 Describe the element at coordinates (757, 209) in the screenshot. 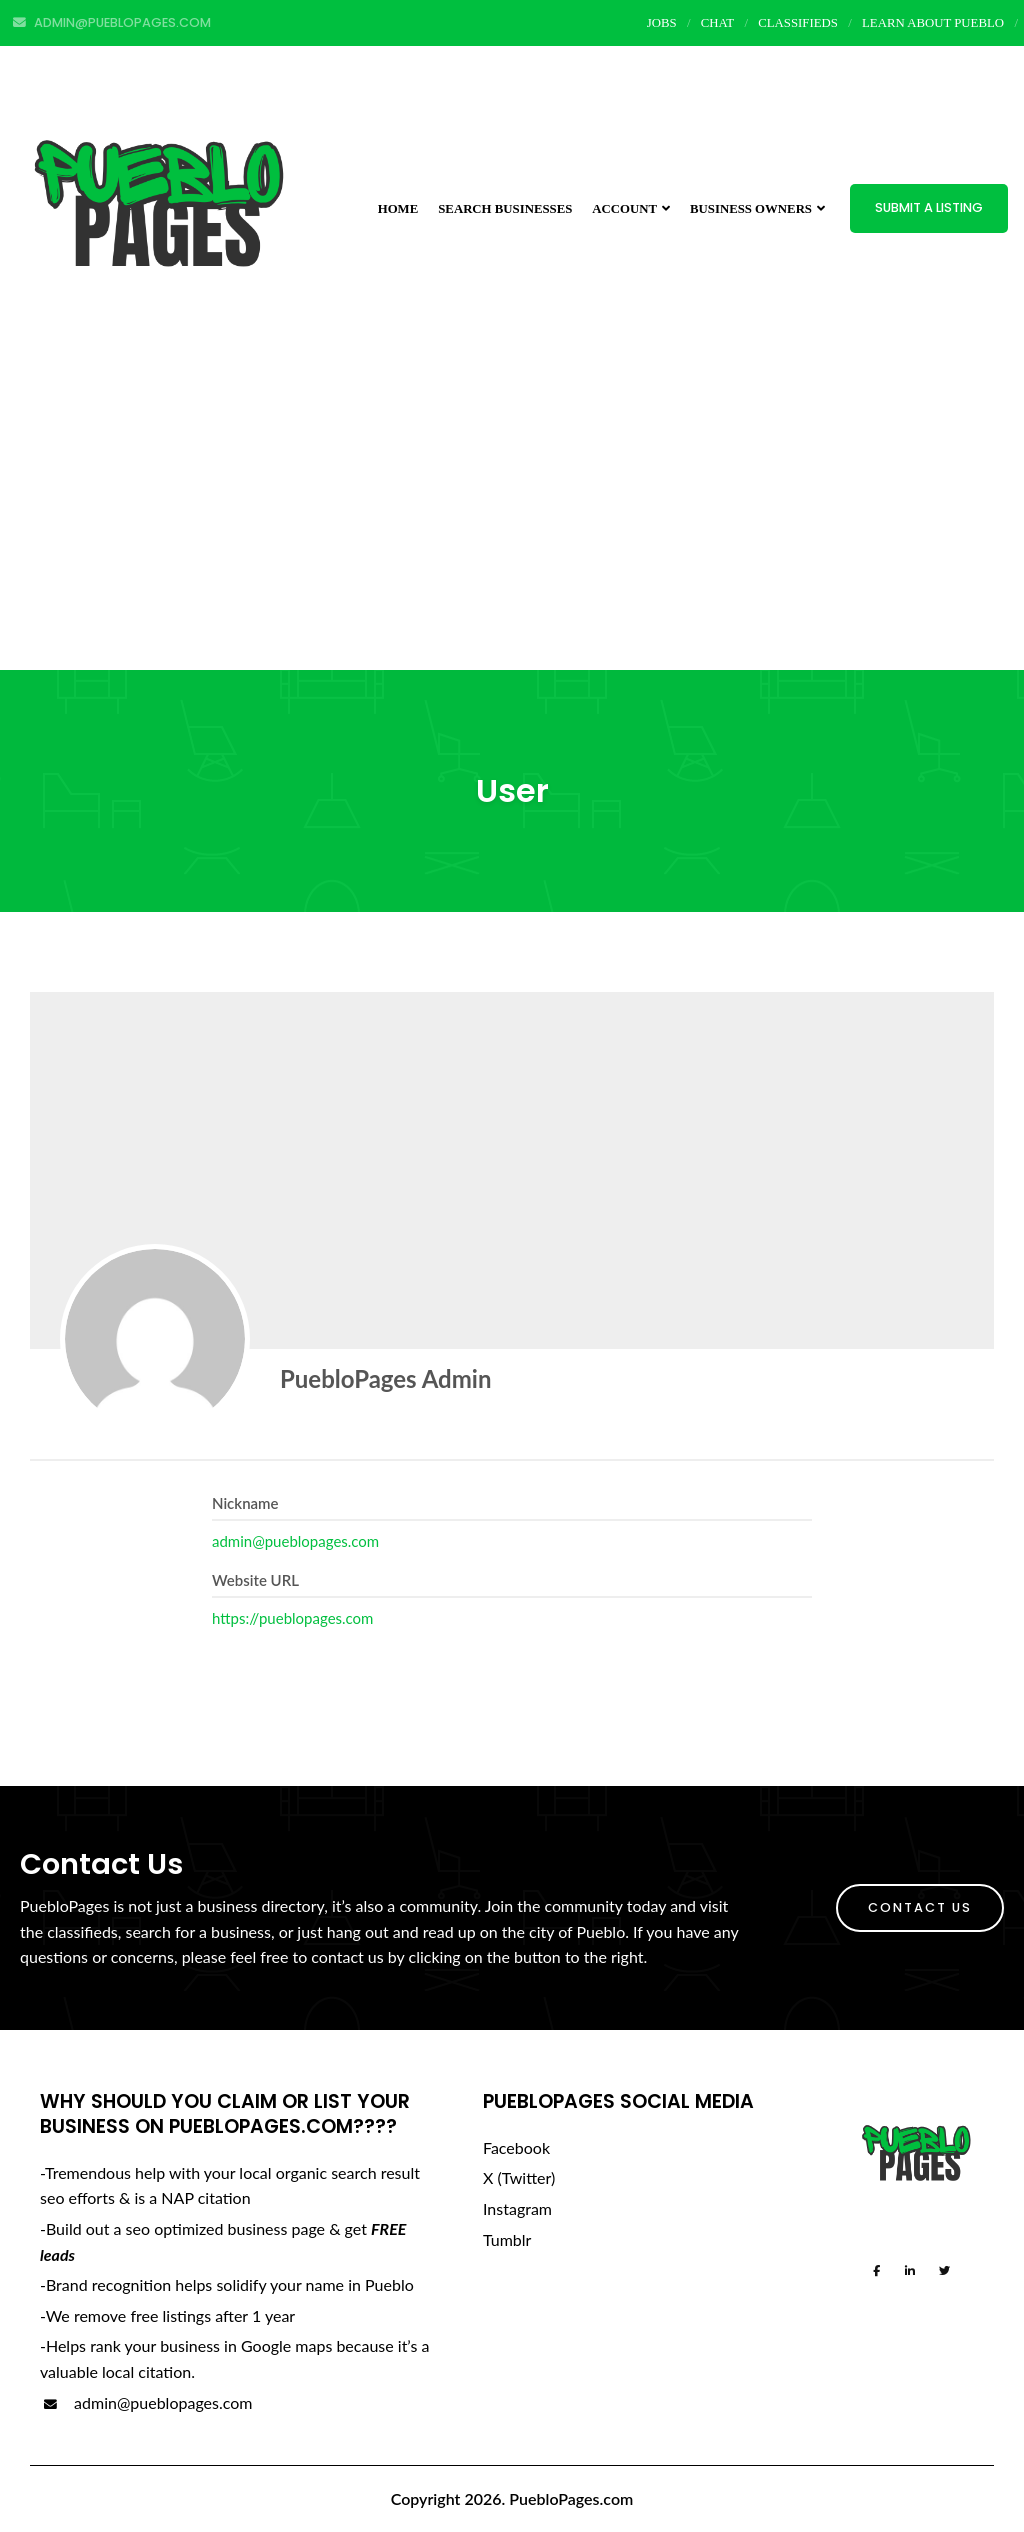

I see `Business Owners` at that location.